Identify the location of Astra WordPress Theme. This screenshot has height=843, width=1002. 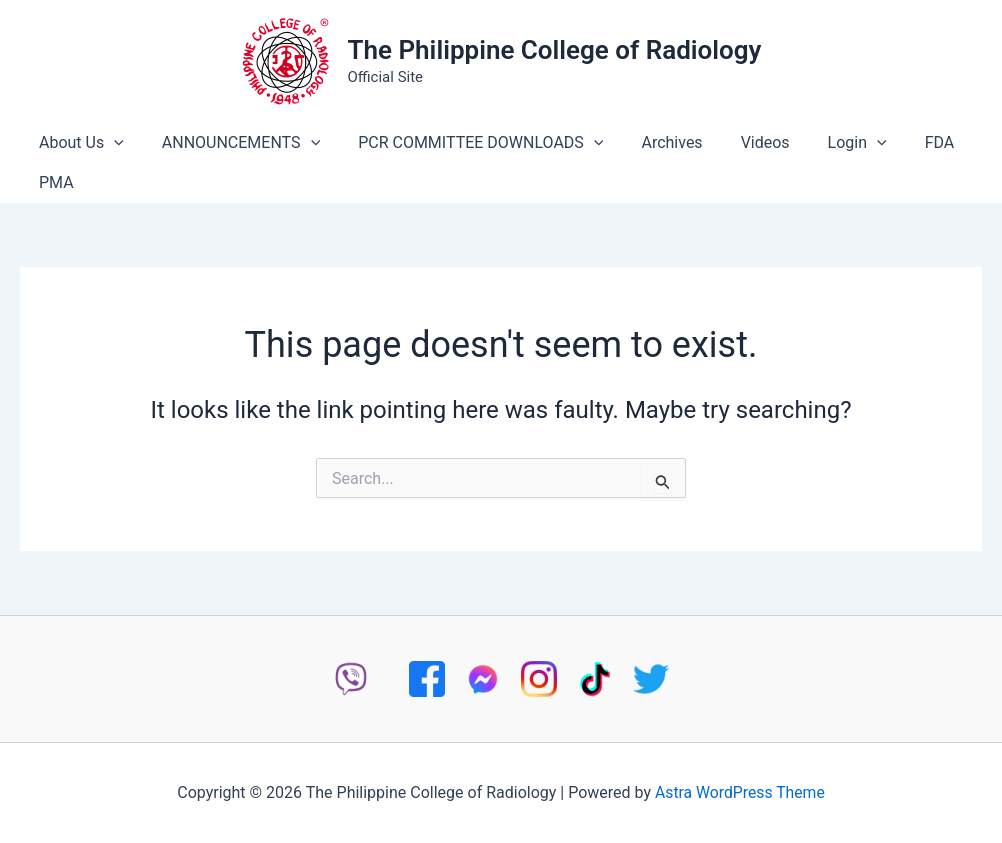
(740, 792).